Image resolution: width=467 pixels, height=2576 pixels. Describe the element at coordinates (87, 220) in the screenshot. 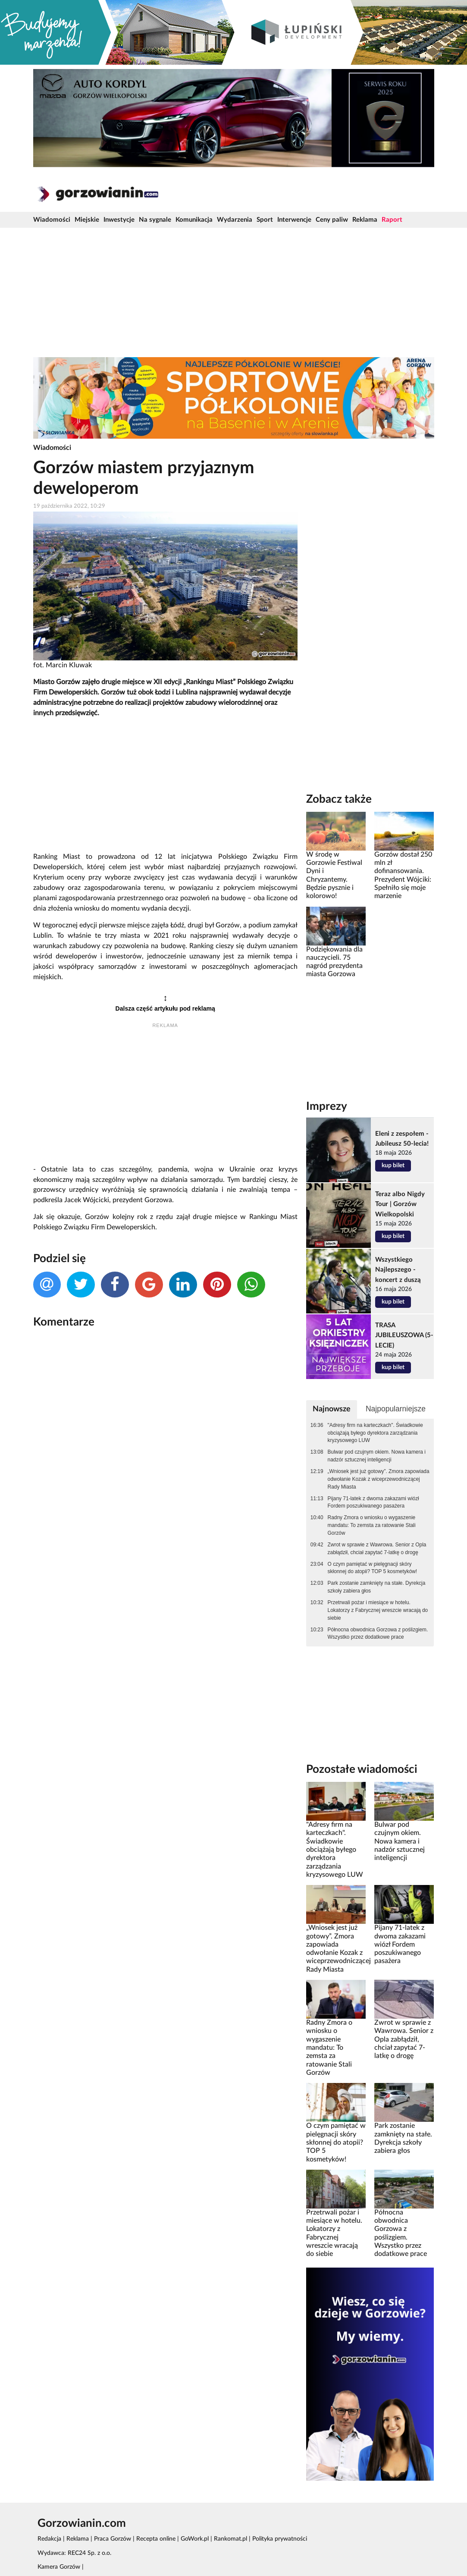

I see `Miejskie` at that location.